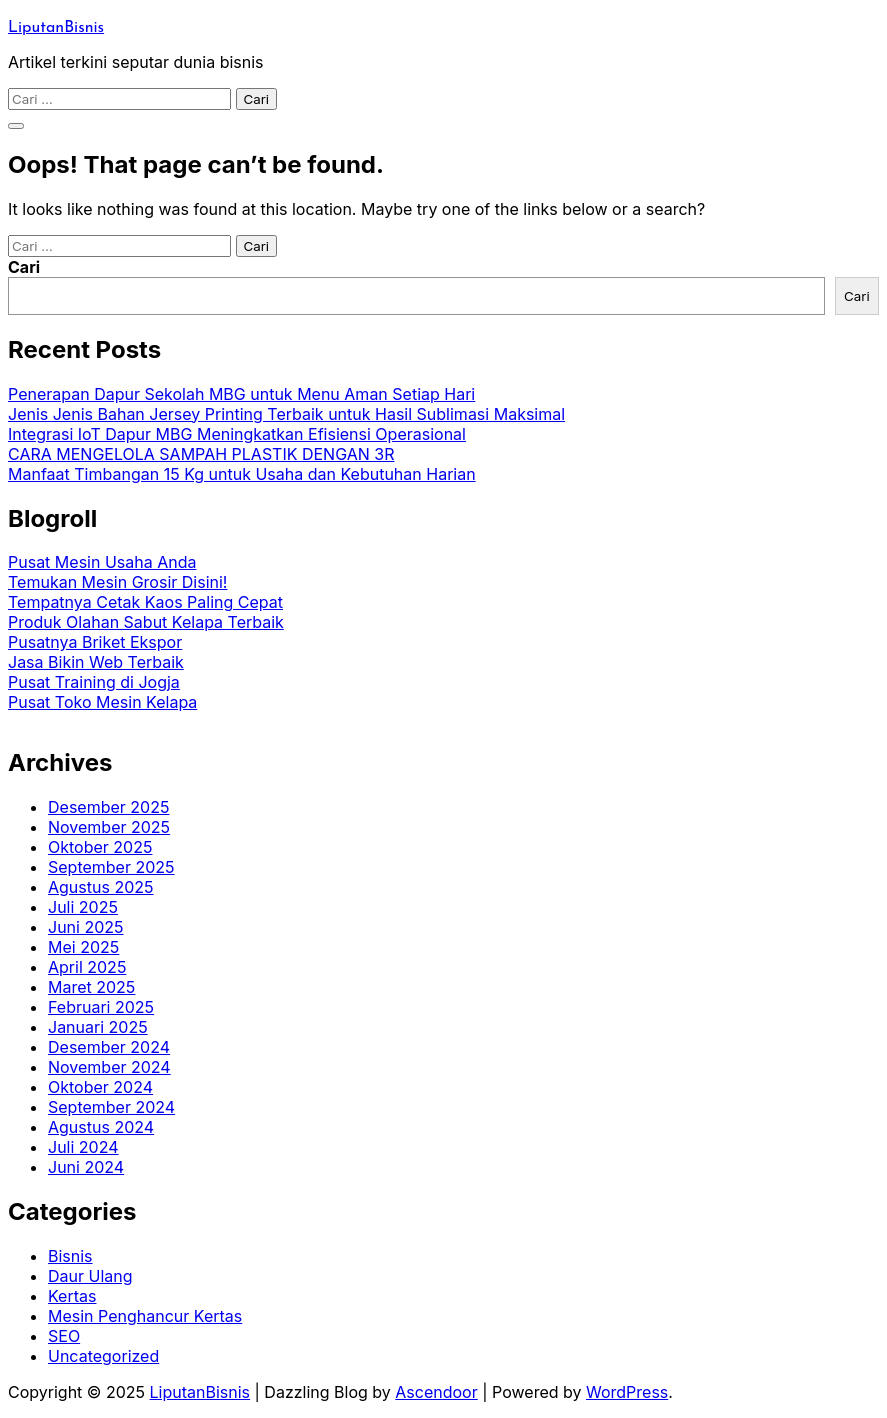 Image resolution: width=887 pixels, height=1418 pixels. Describe the element at coordinates (101, 887) in the screenshot. I see `Agustus 2025` at that location.